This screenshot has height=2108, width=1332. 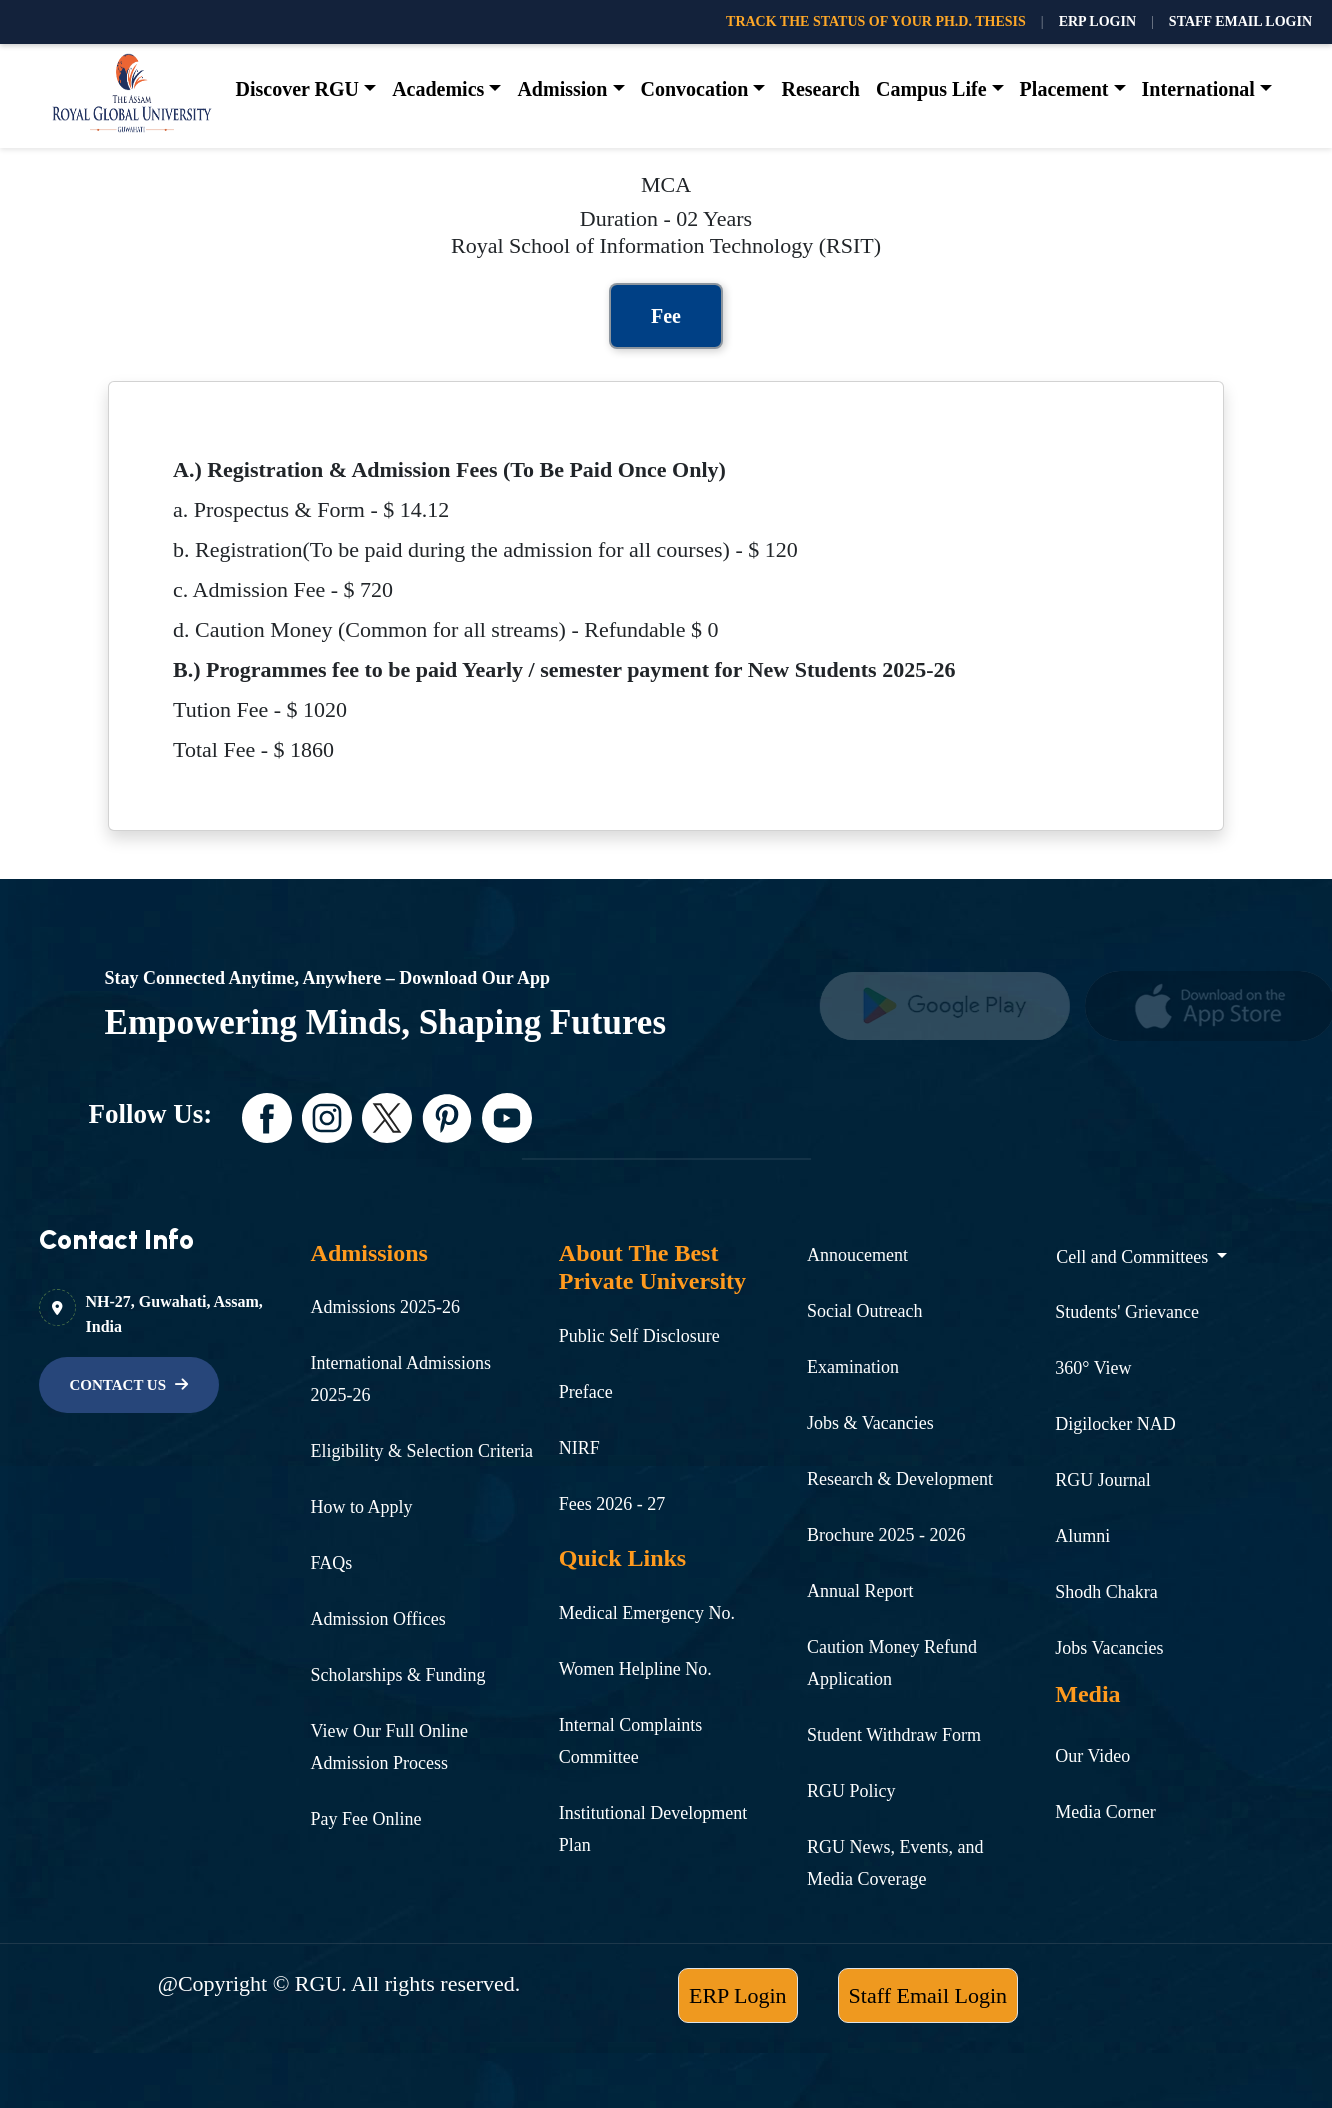 I want to click on Cell and Committees, so click(x=1134, y=1257).